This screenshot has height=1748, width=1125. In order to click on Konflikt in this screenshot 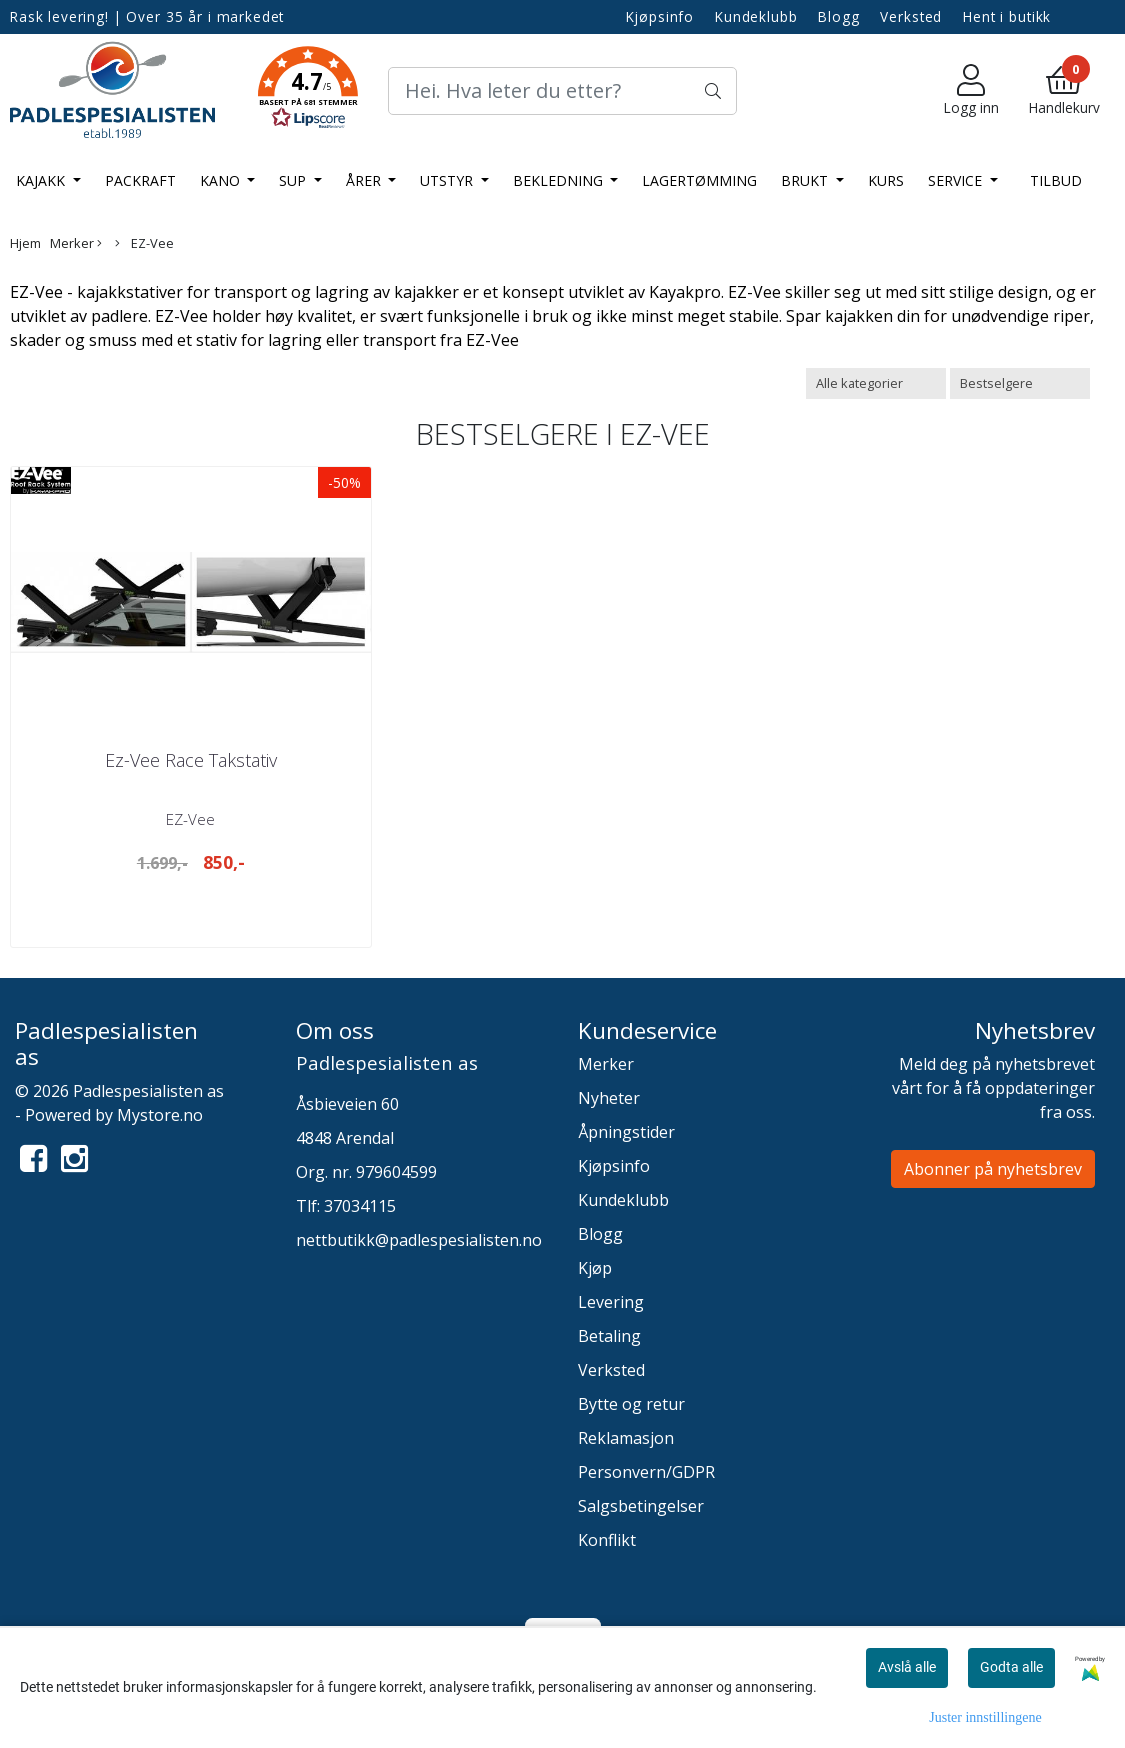, I will do `click(607, 1540)`.